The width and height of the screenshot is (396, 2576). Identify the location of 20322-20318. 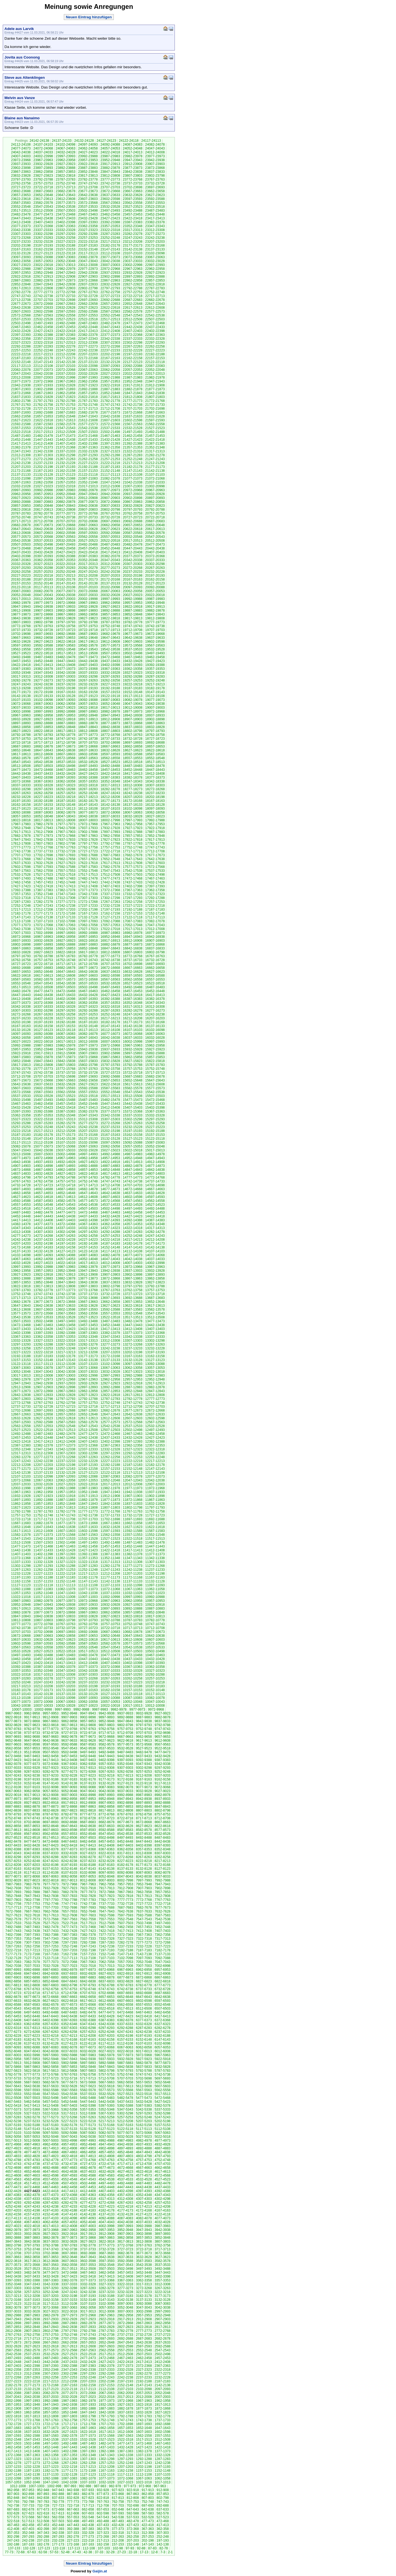
(65, 564).